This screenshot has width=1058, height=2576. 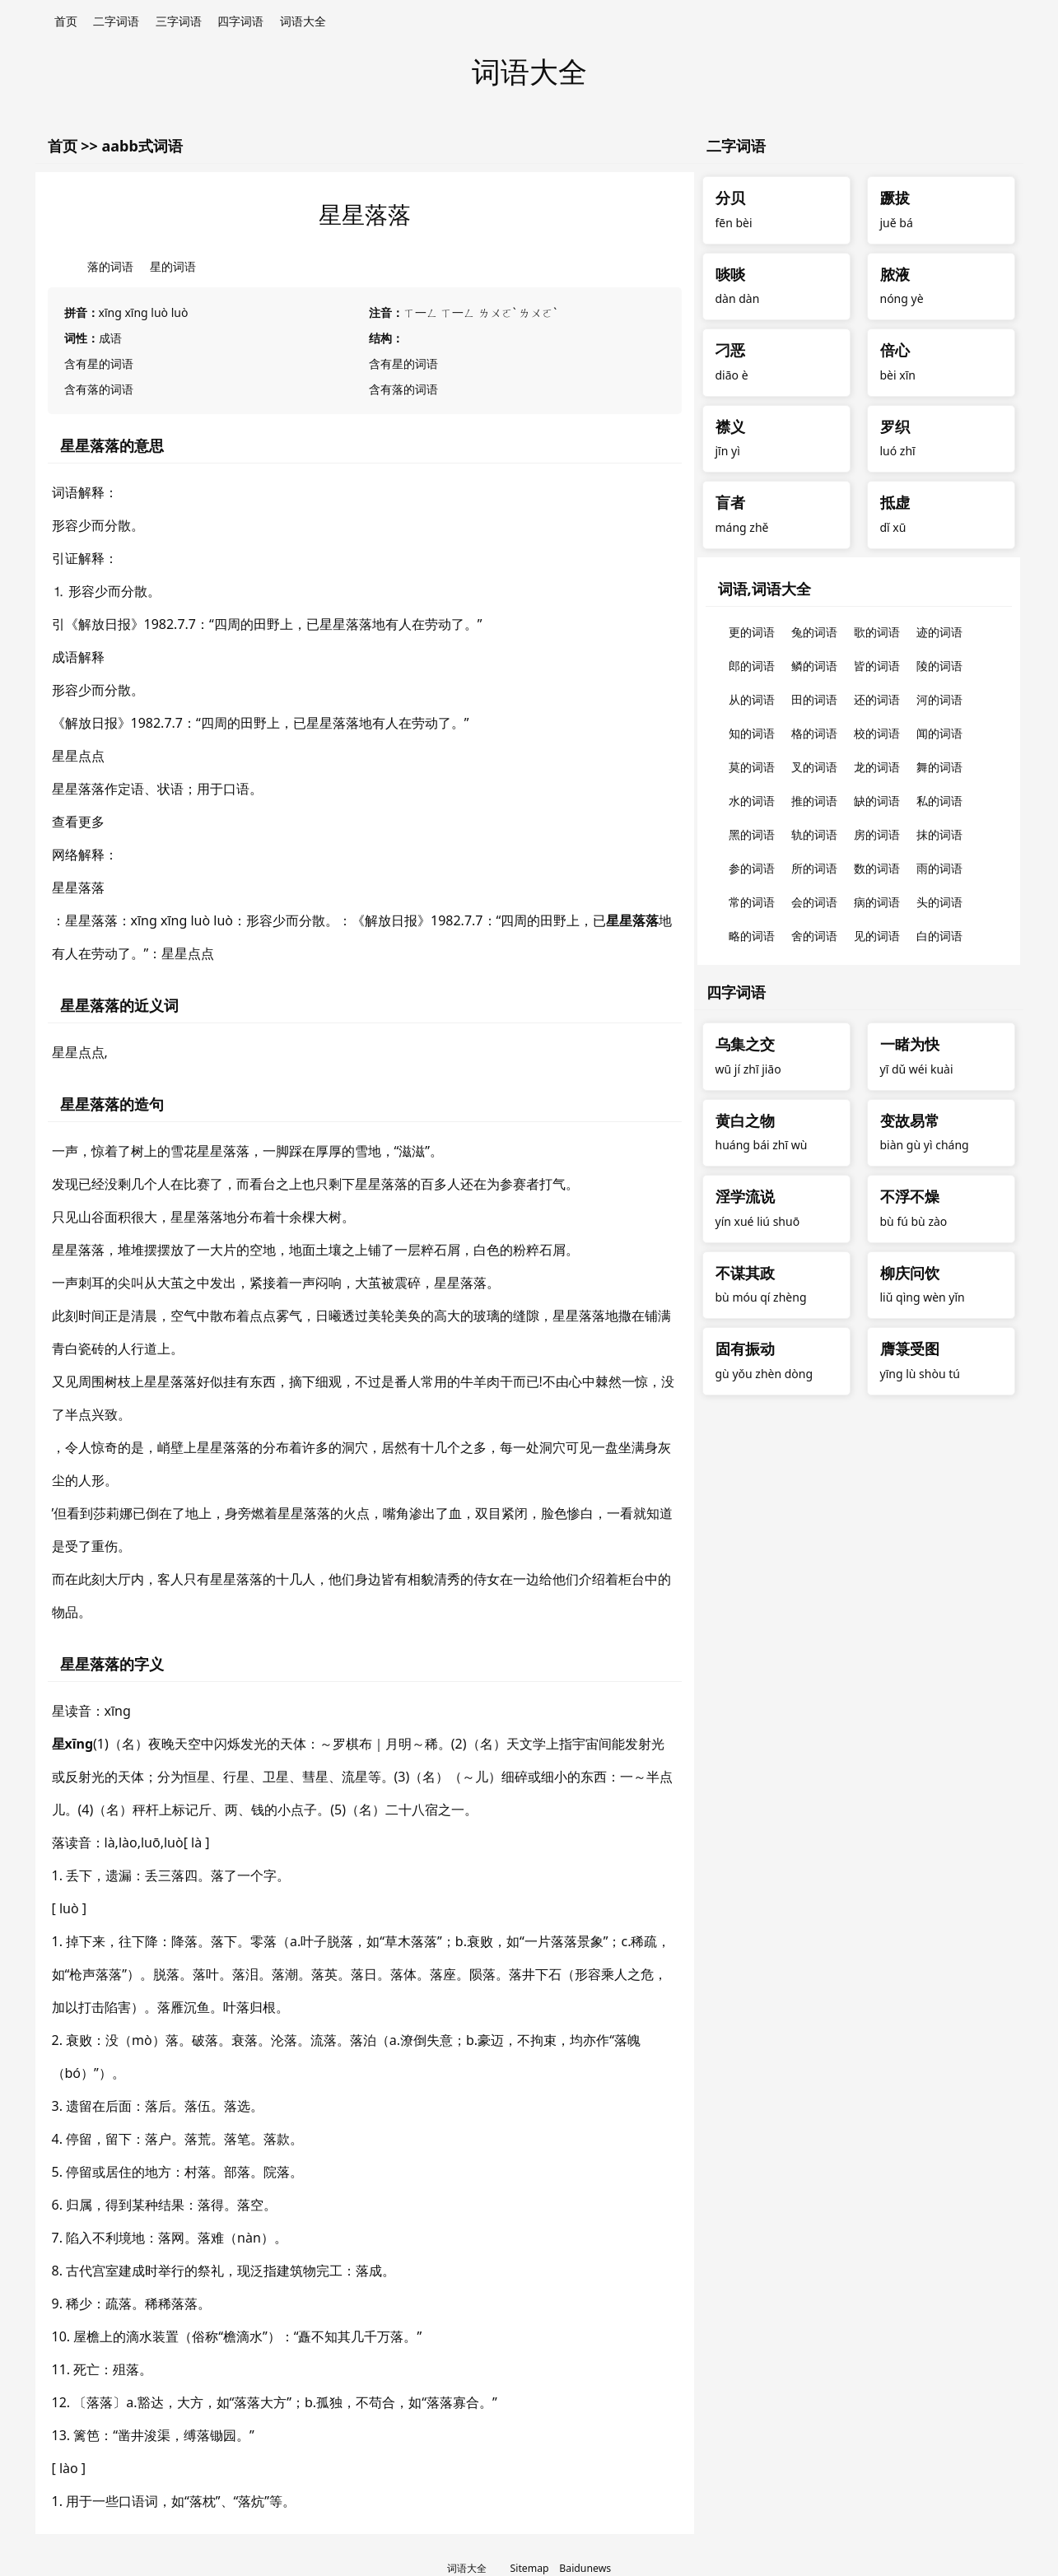 I want to click on 河的词语, so click(x=939, y=699).